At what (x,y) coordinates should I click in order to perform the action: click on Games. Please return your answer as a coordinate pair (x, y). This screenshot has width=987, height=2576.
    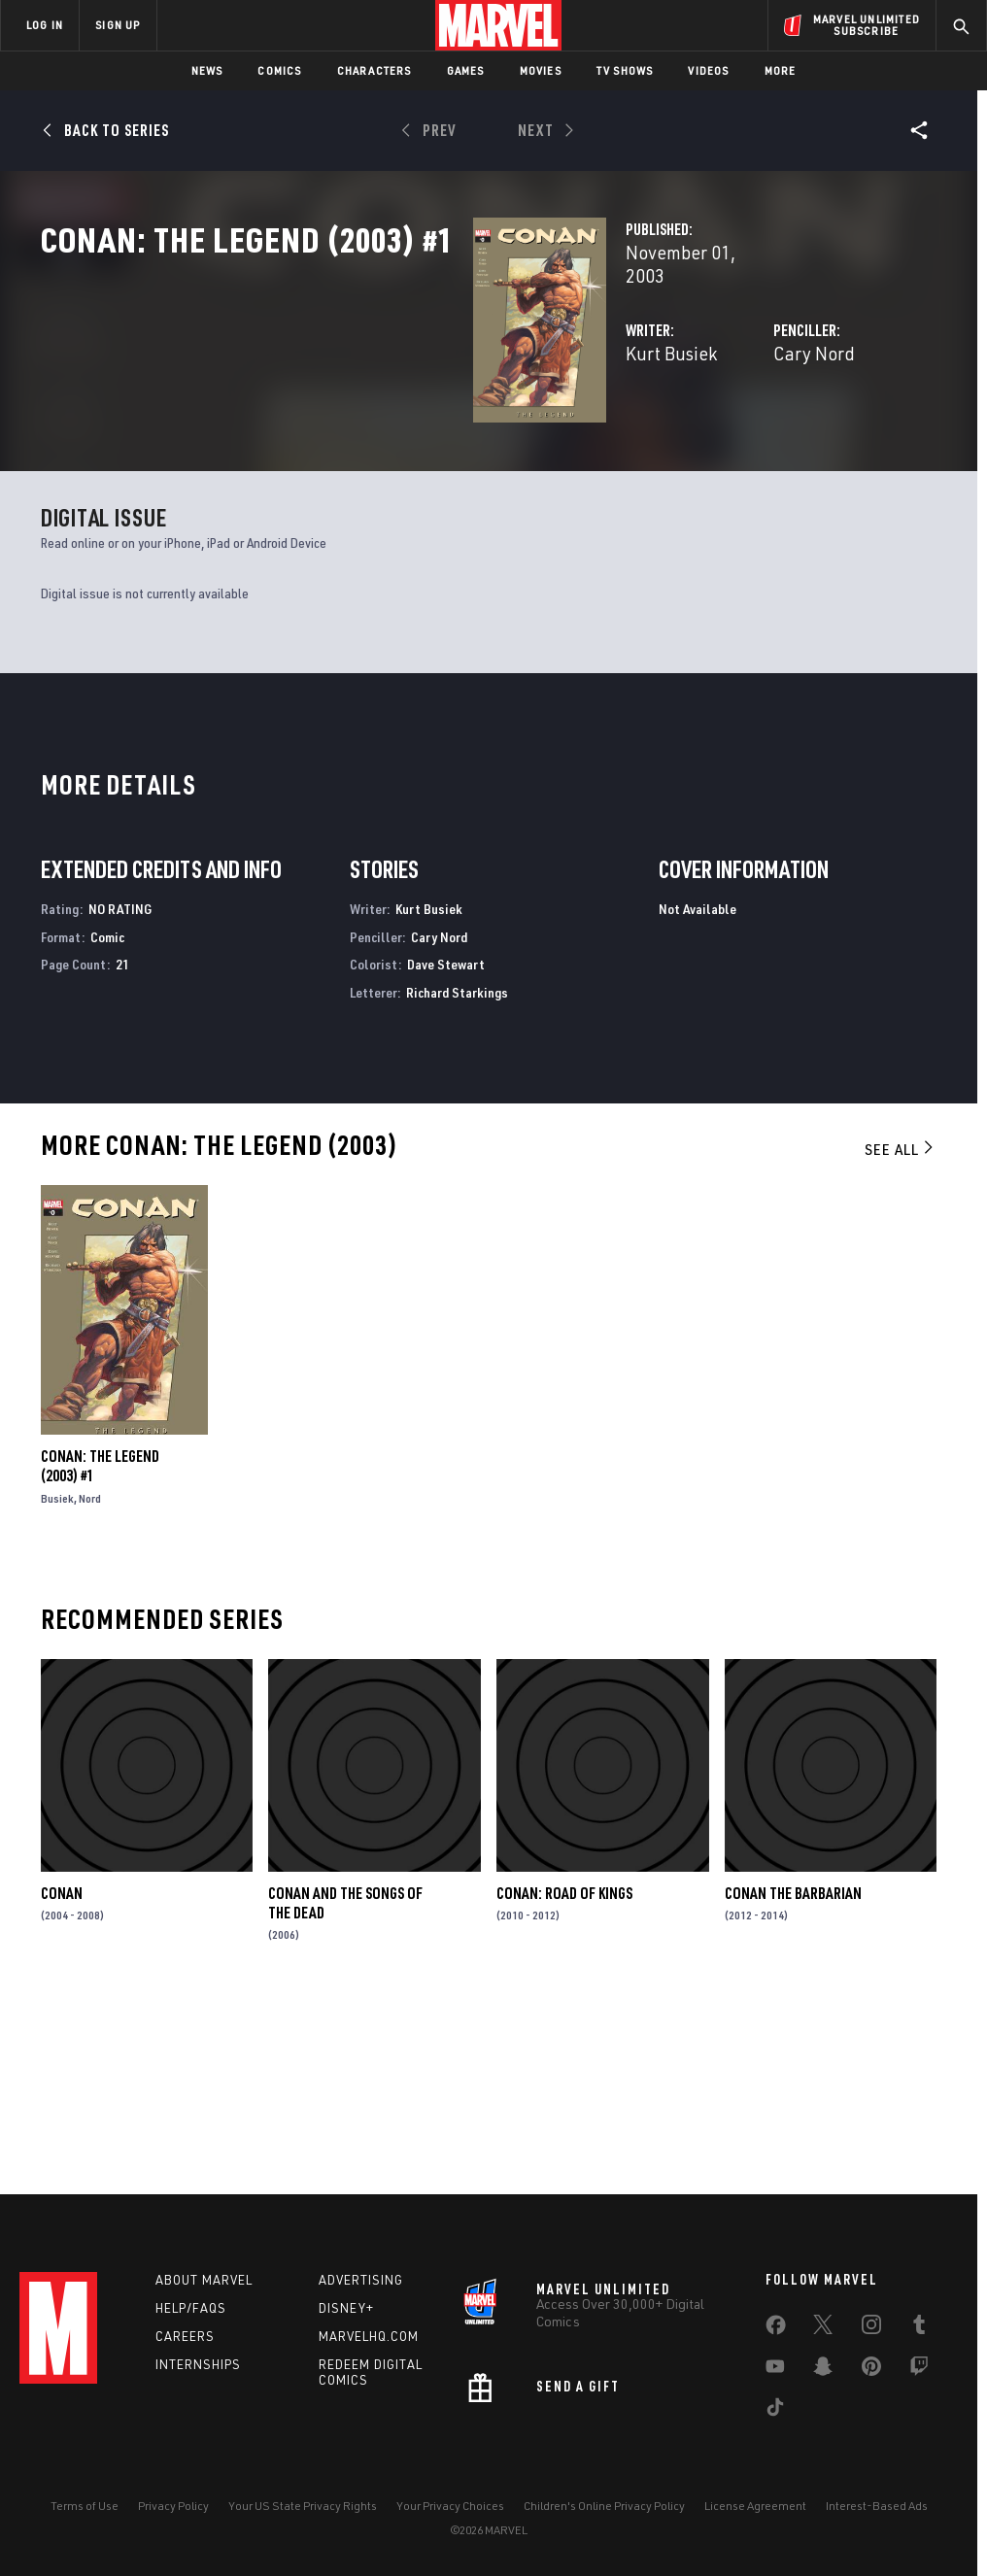
    Looking at the image, I should click on (466, 70).